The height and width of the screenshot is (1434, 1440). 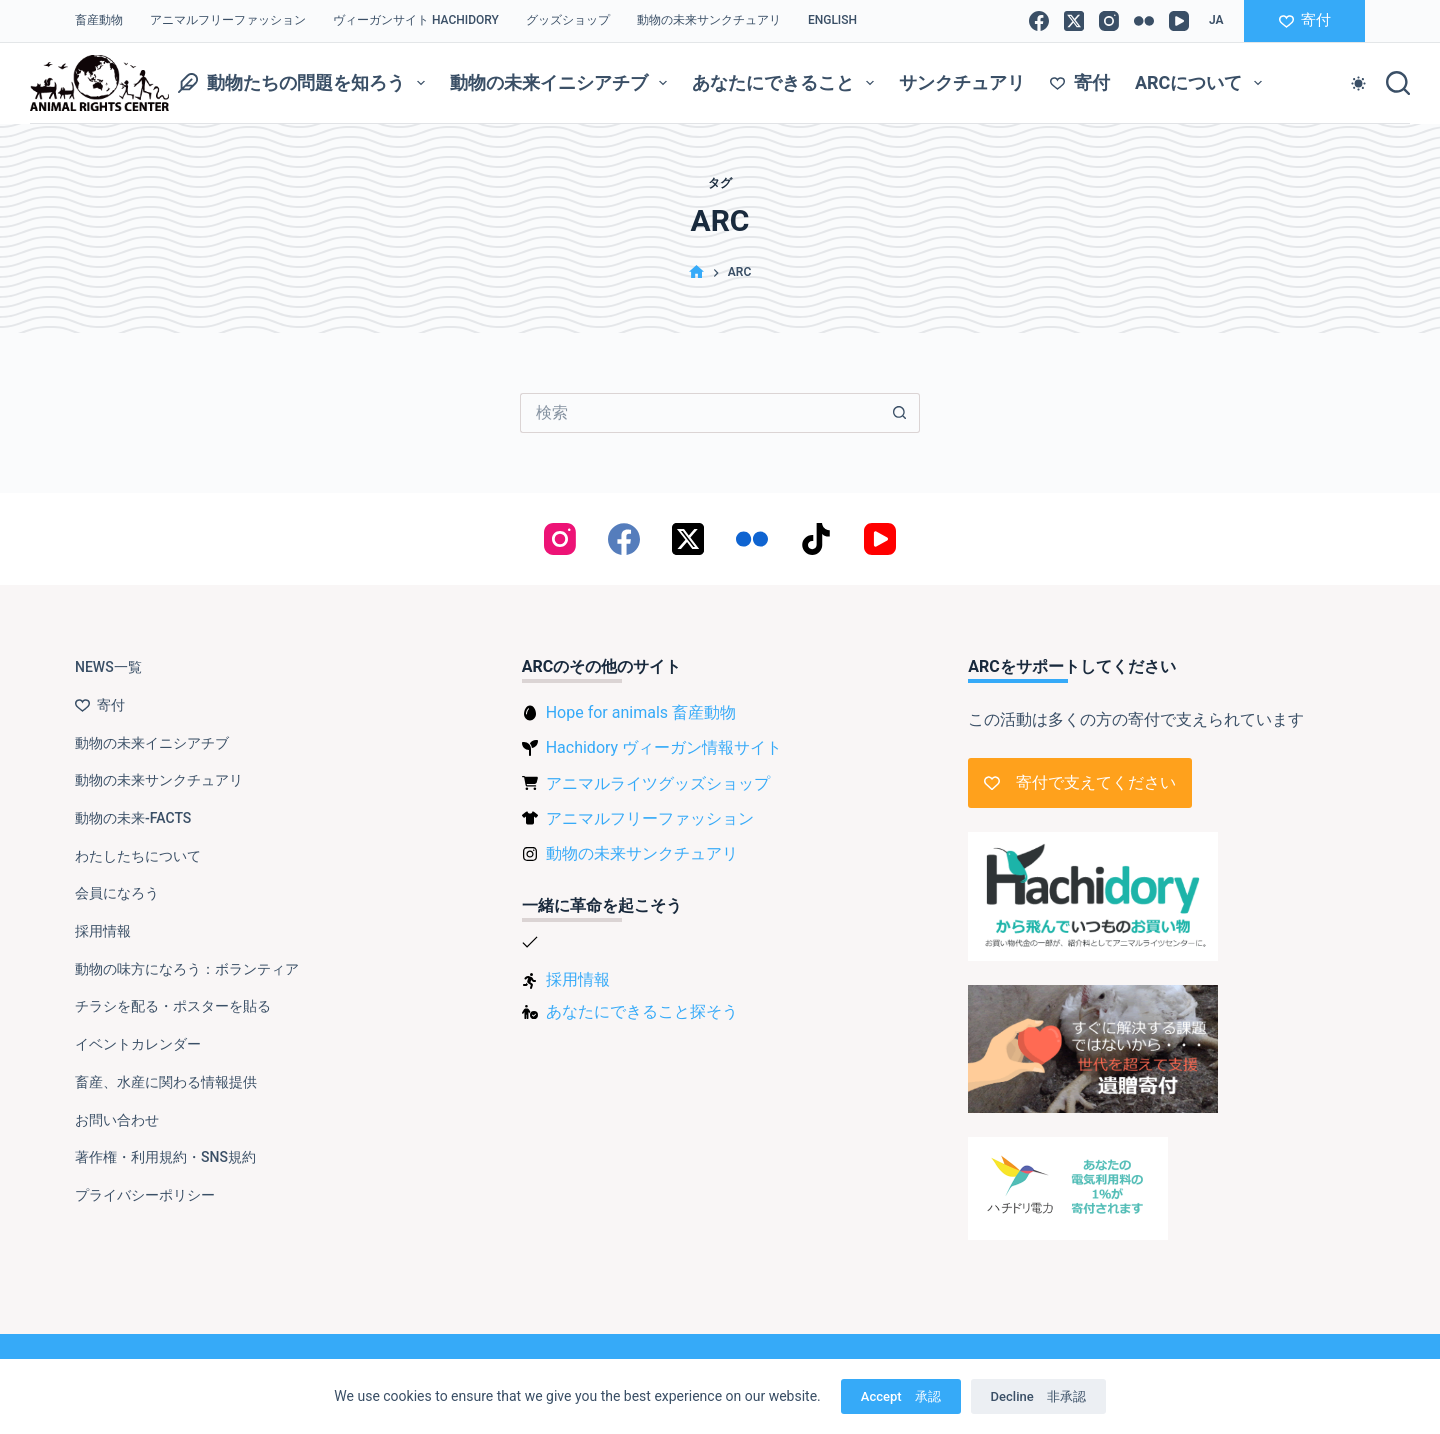 What do you see at coordinates (664, 747) in the screenshot?
I see `Hachidory ヴィーガン情報サイト` at bounding box center [664, 747].